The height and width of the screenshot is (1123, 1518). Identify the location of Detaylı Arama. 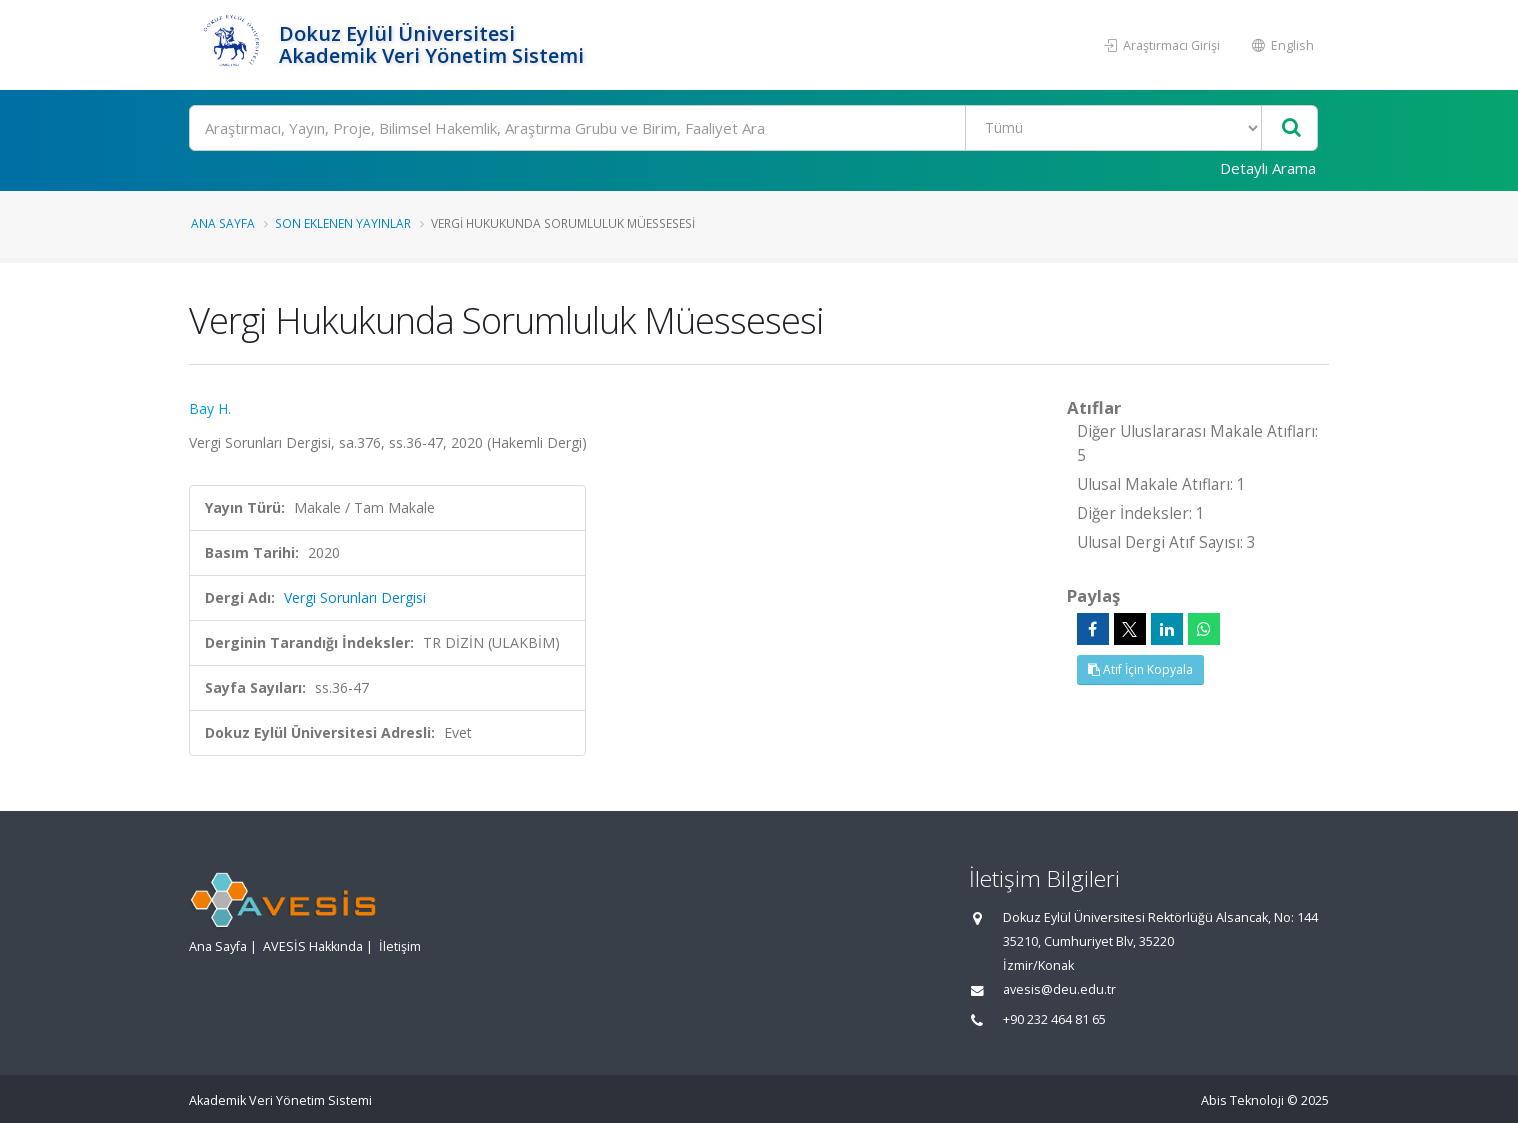
(1268, 168).